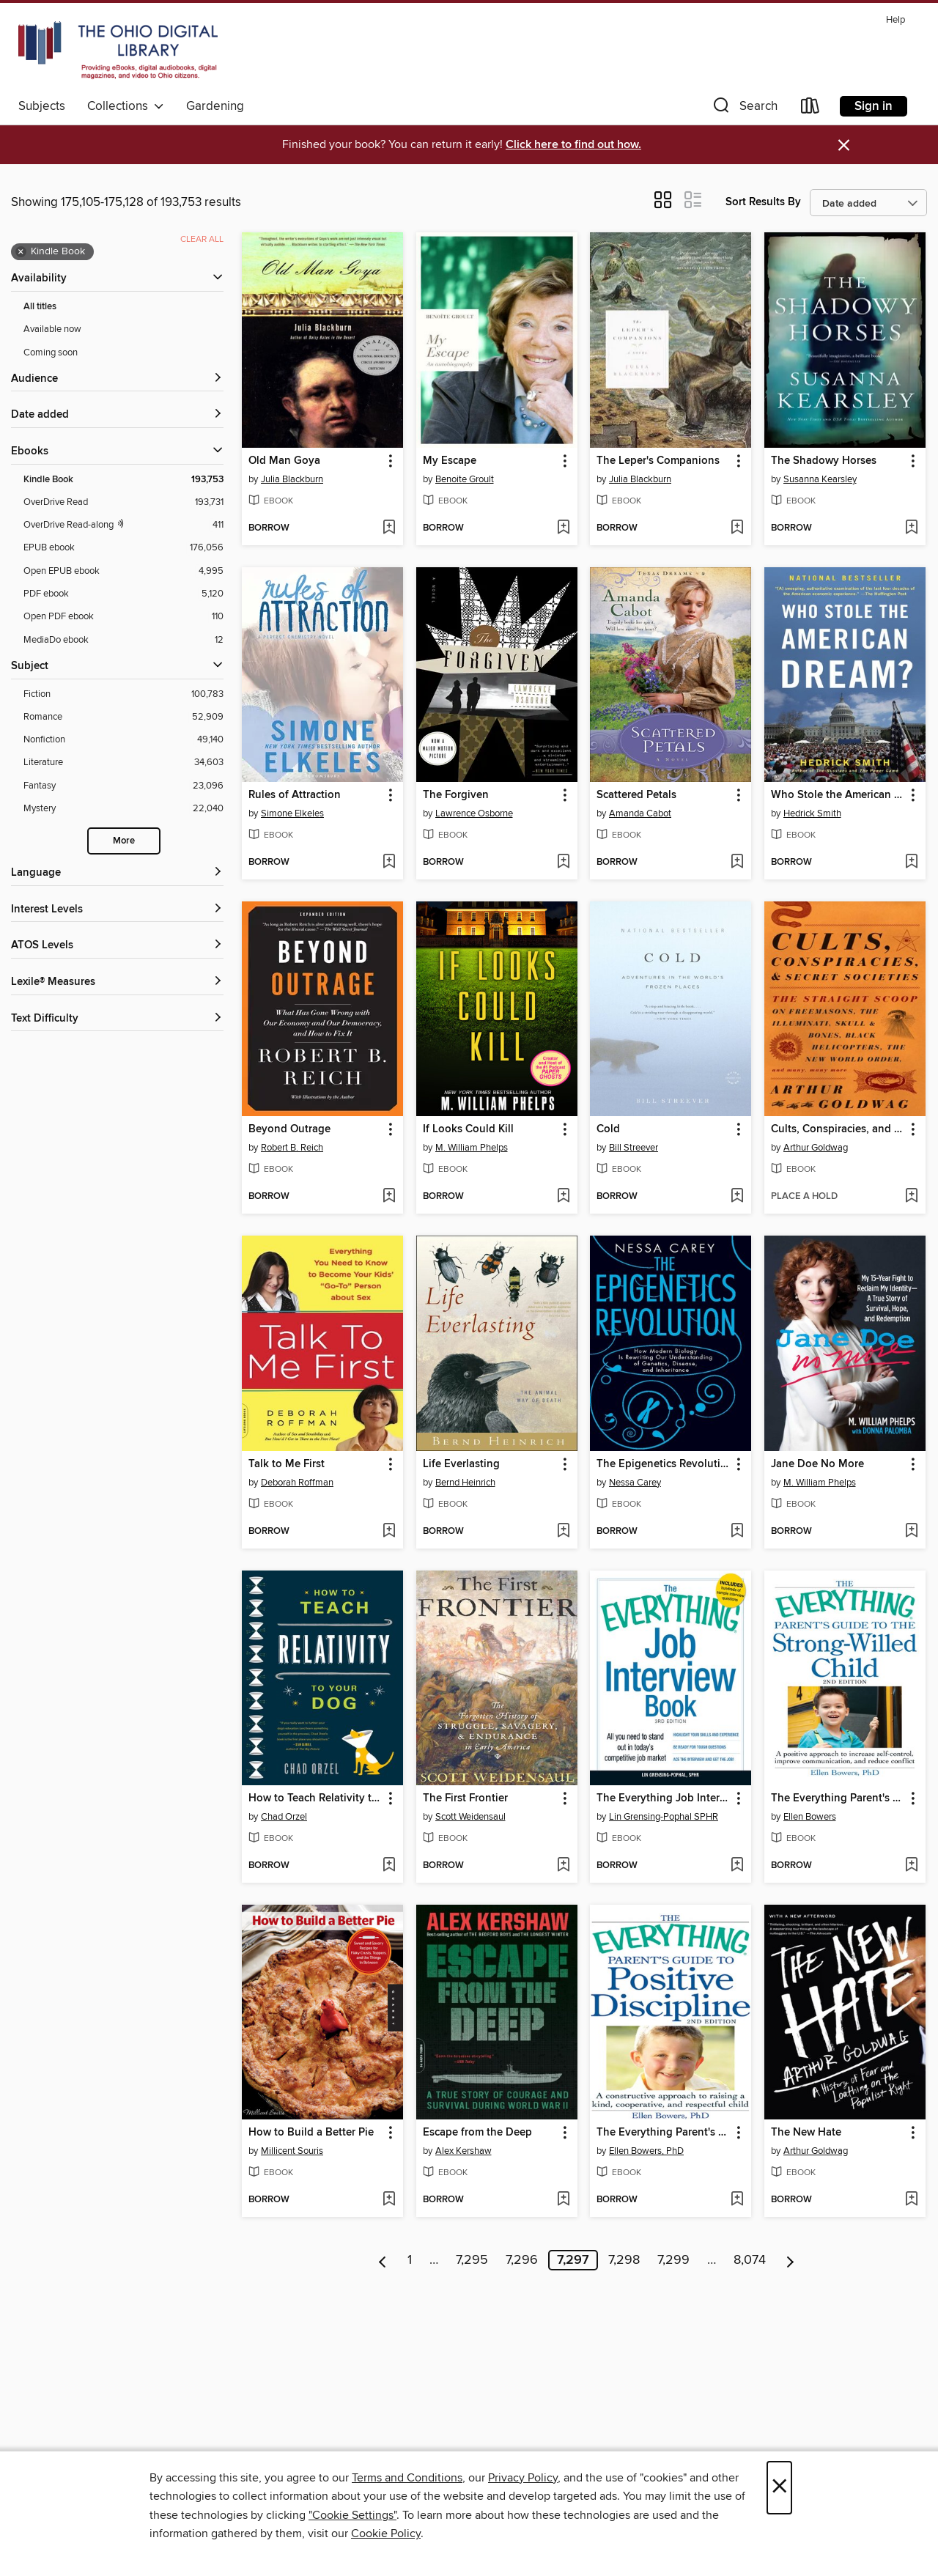 This screenshot has width=938, height=2576. What do you see at coordinates (123, 594) in the screenshot?
I see `[PDF ebook filter. 5,120 items.]` at bounding box center [123, 594].